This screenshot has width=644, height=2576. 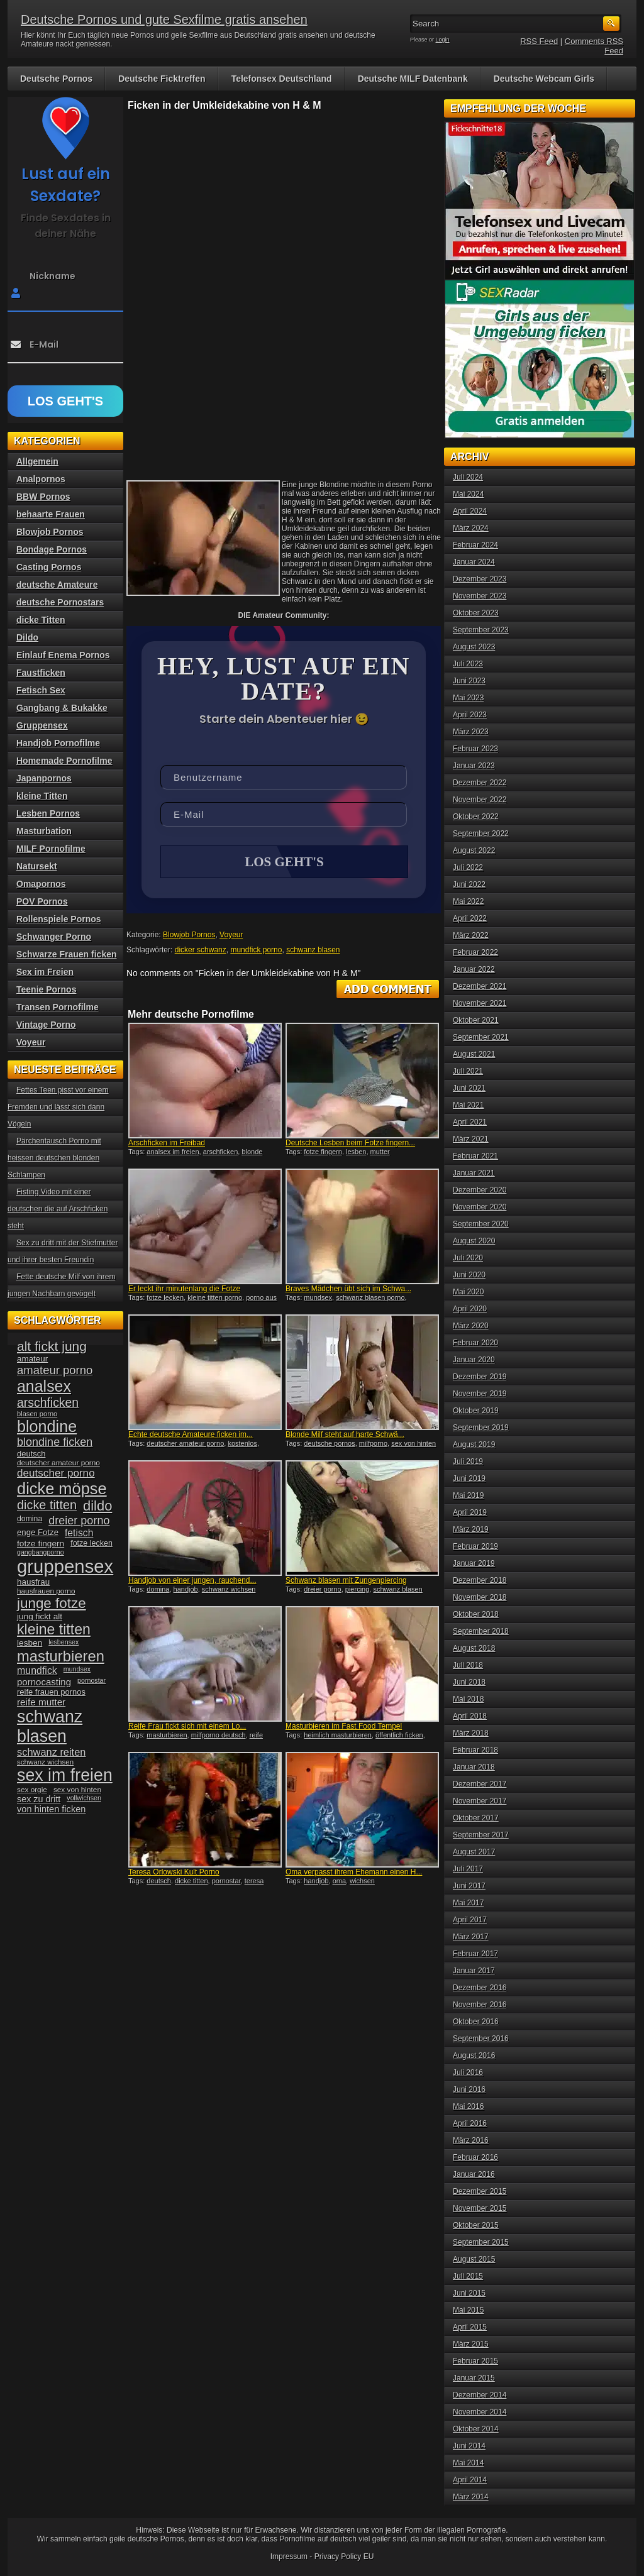 What do you see at coordinates (37, 1413) in the screenshot?
I see `blasen porno [blasen porno (31 Einträge)]` at bounding box center [37, 1413].